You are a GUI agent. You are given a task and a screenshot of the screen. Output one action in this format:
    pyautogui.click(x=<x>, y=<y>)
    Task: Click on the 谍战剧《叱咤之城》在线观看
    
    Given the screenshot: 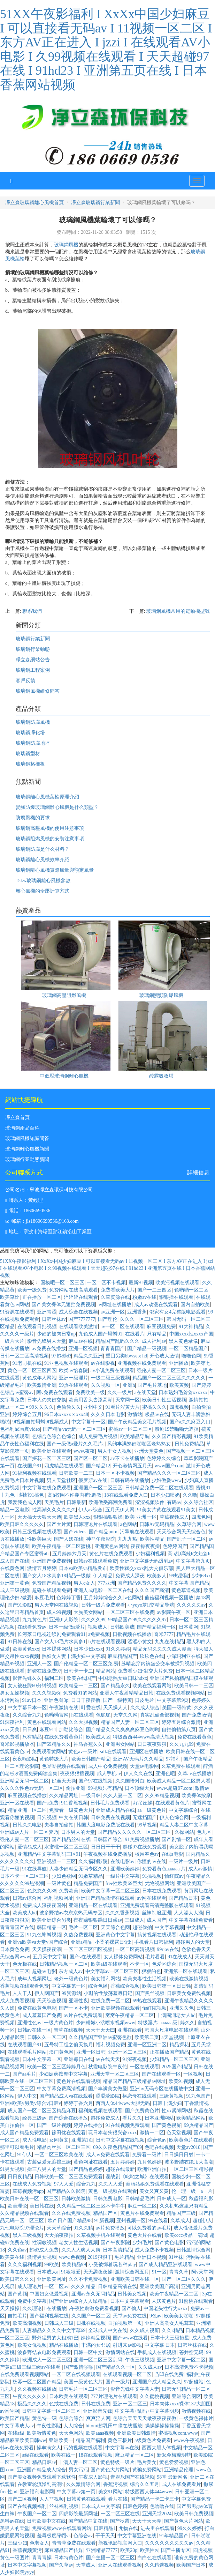 What is the action you would take?
    pyautogui.click(x=137, y=2176)
    